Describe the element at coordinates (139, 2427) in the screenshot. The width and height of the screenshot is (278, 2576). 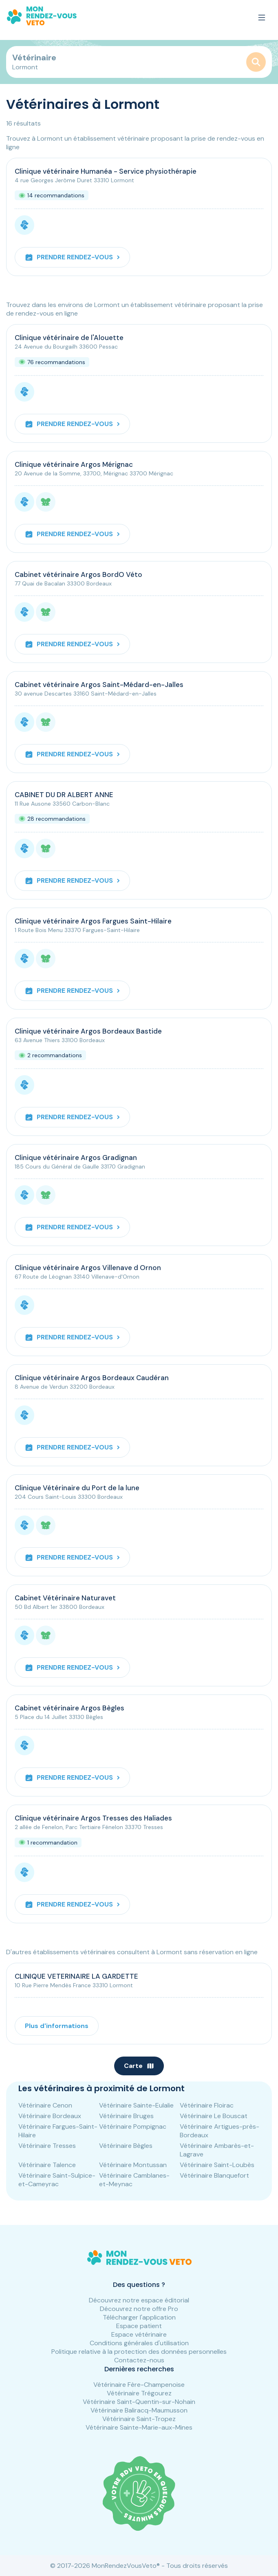
I see `Vétérinaire Sainte-Marie-aux-Mines` at that location.